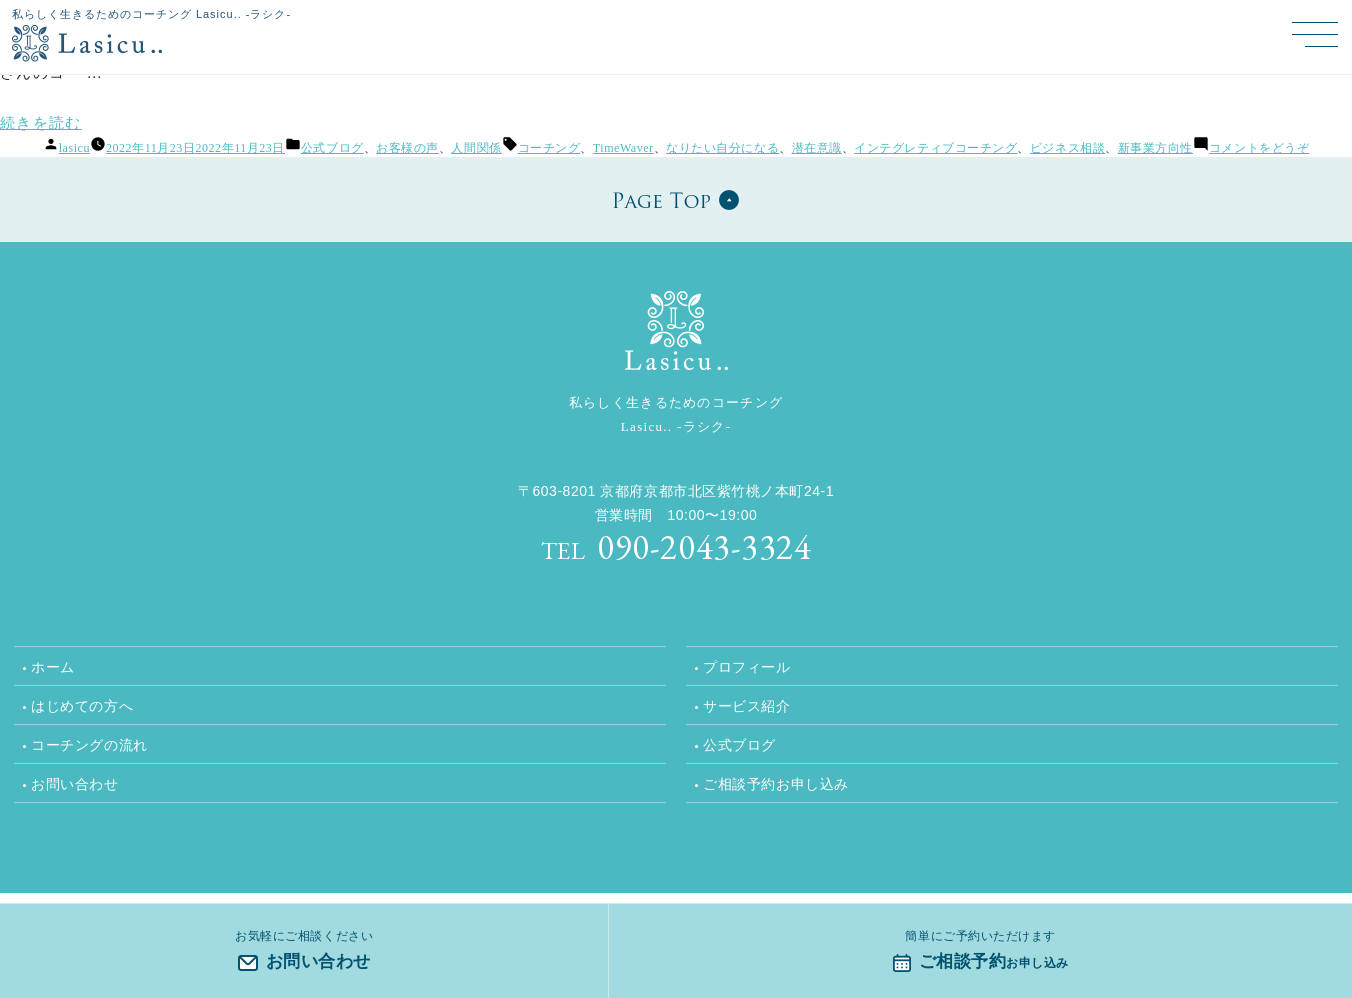 Image resolution: width=1352 pixels, height=998 pixels. I want to click on 090-2043-3324, so click(676, 546).